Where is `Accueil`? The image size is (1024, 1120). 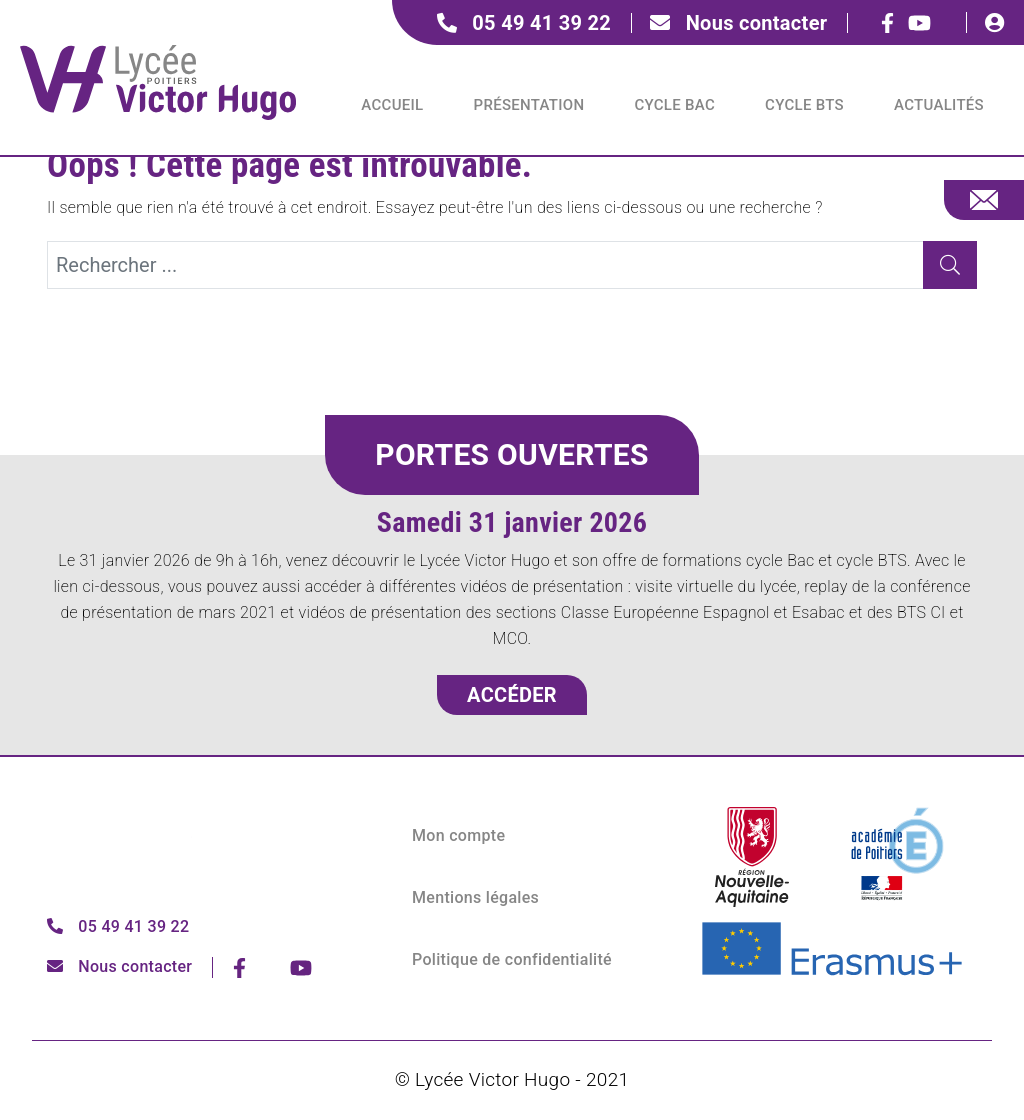
Accueil is located at coordinates (392, 105).